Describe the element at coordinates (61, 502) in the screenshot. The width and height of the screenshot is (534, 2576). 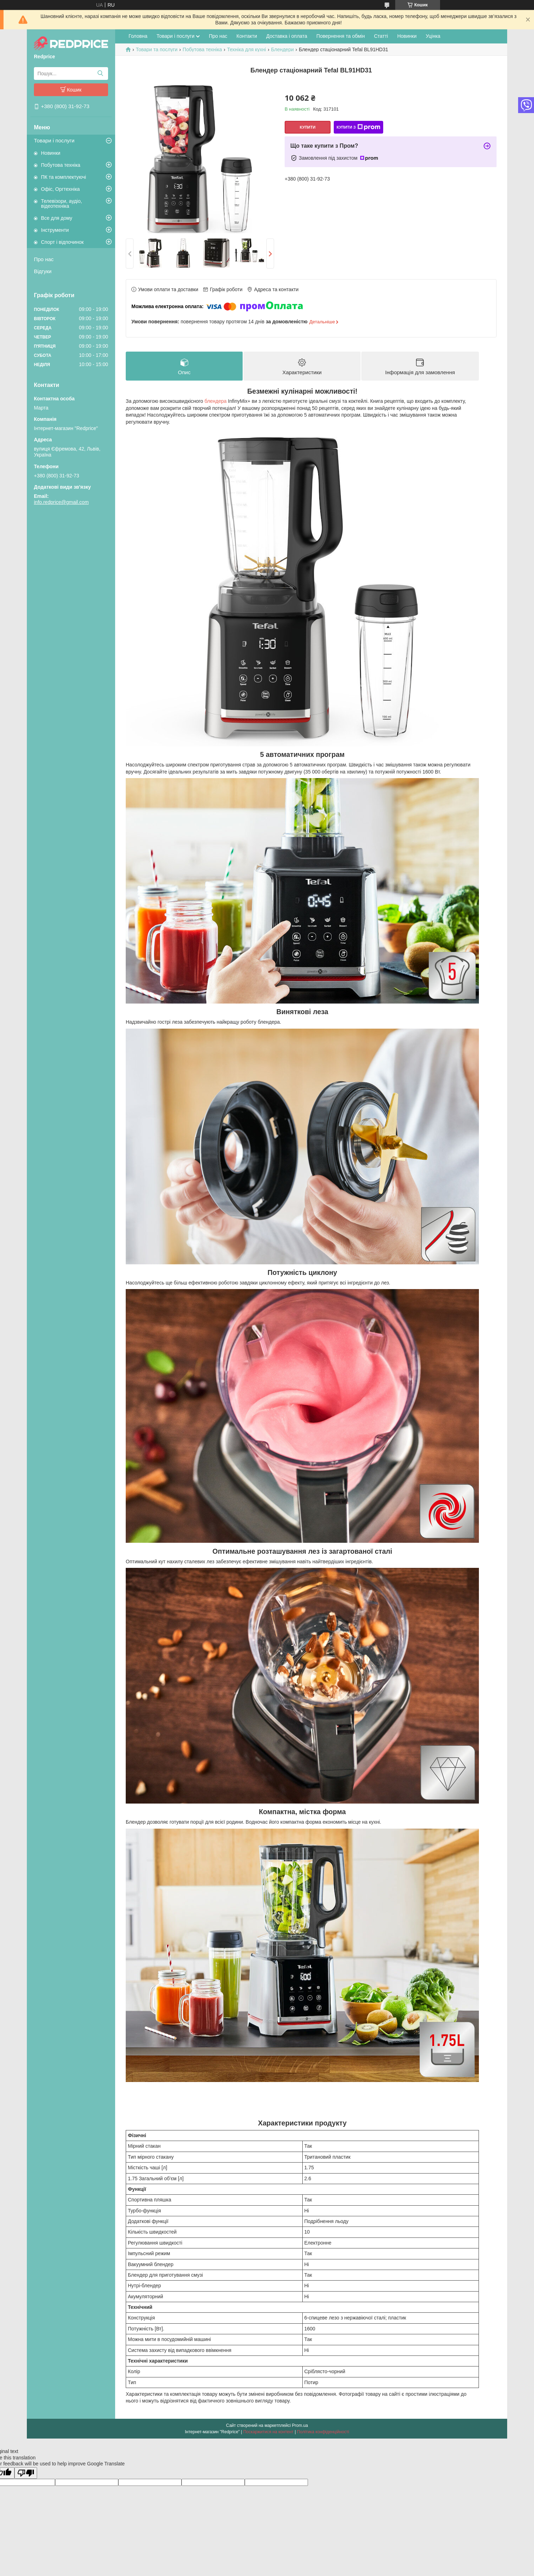
I see `info.redprice@gmail.com` at that location.